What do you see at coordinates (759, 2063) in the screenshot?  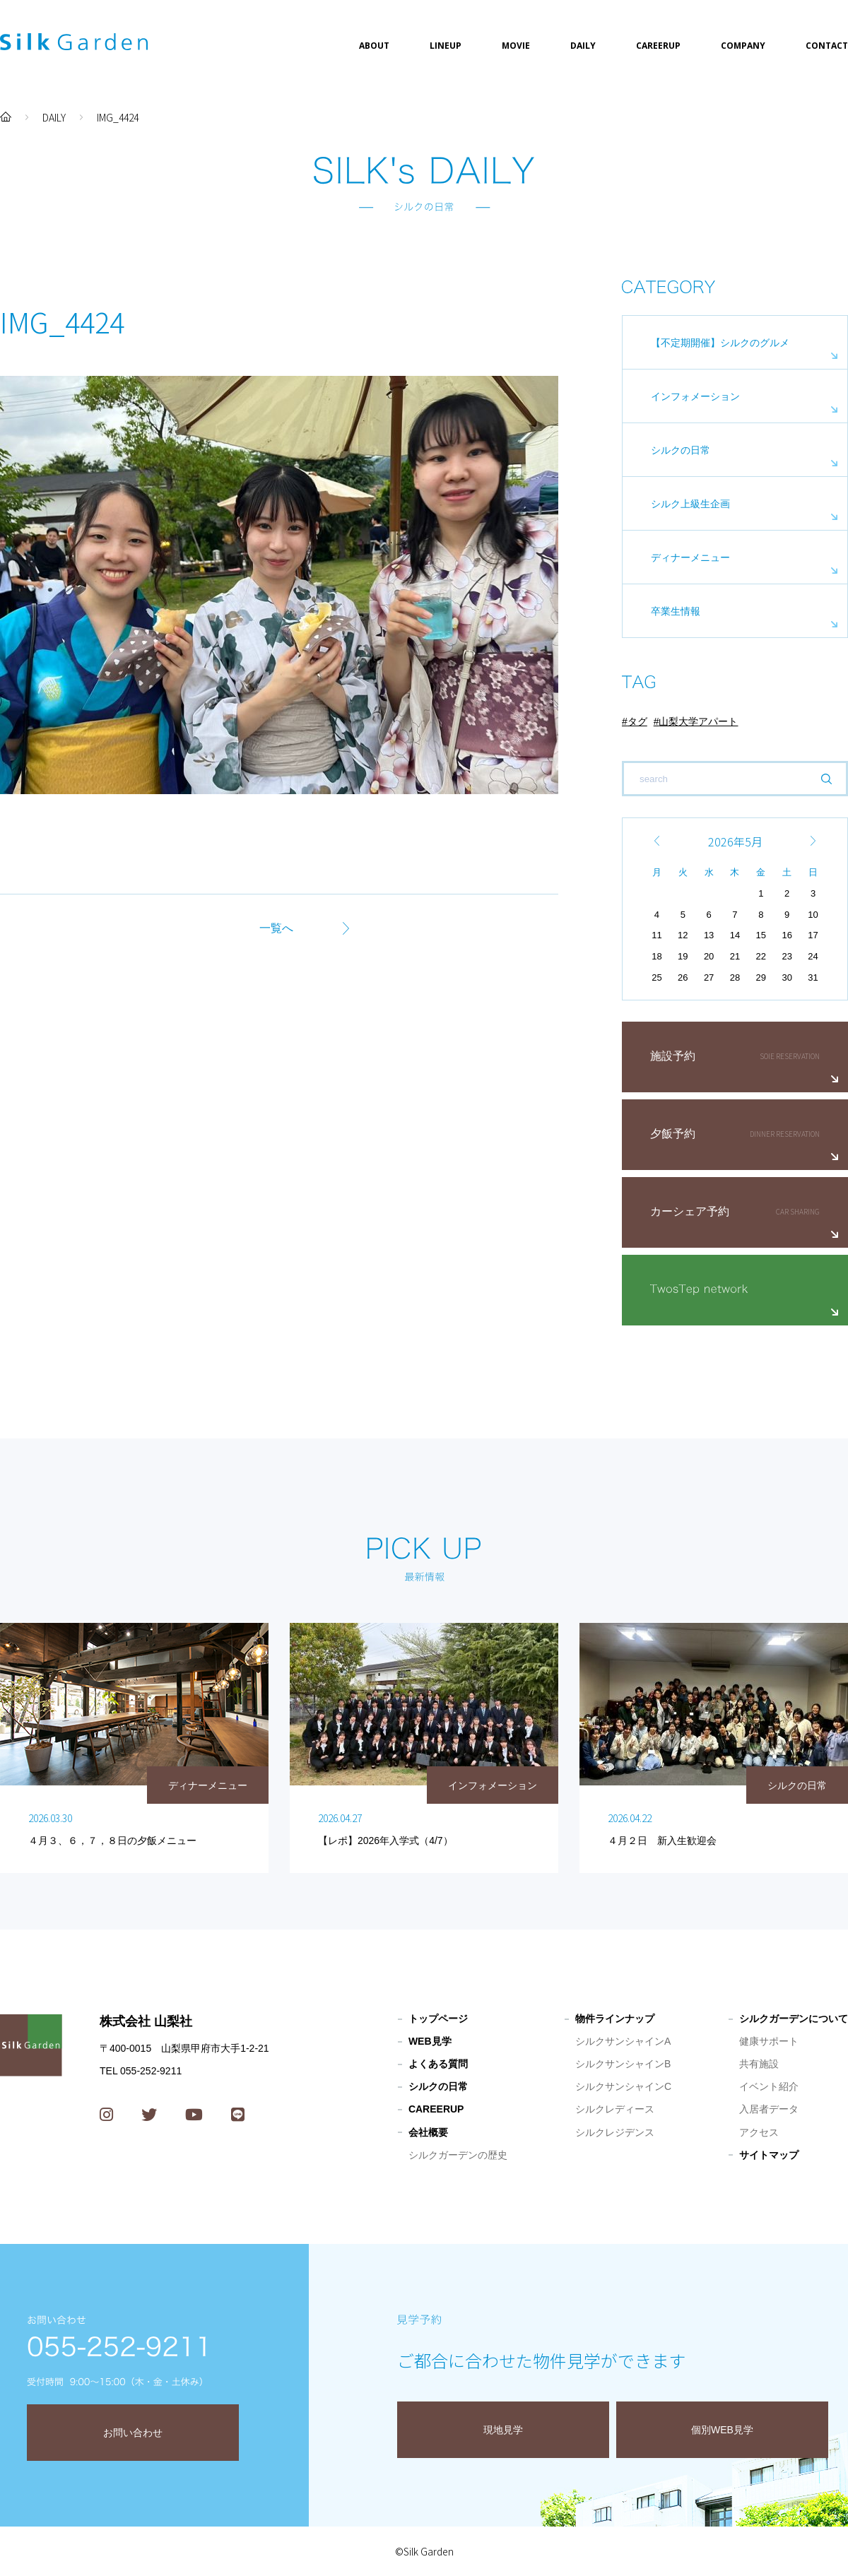 I see `共有施設` at bounding box center [759, 2063].